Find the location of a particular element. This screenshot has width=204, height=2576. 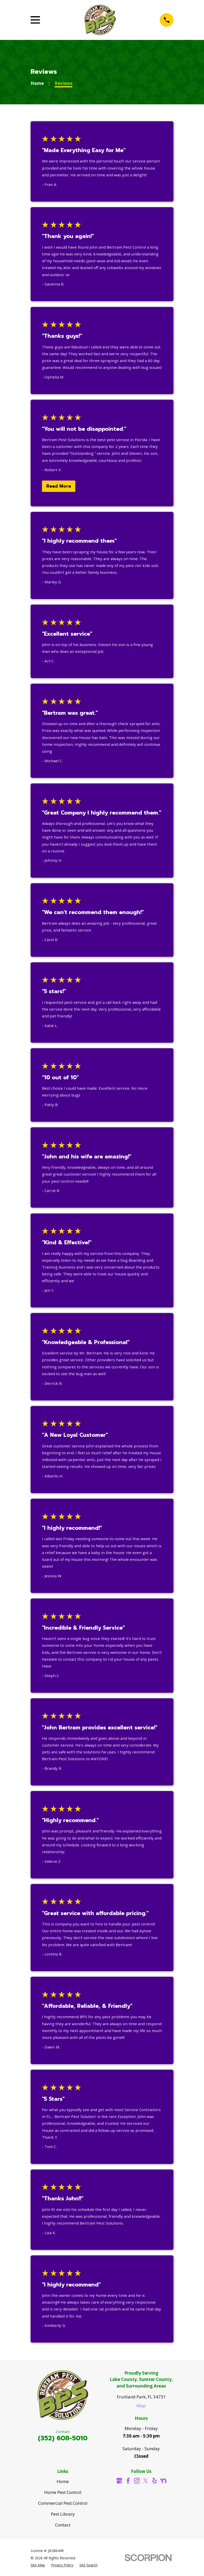

[Instagram] is located at coordinates (137, 2481).